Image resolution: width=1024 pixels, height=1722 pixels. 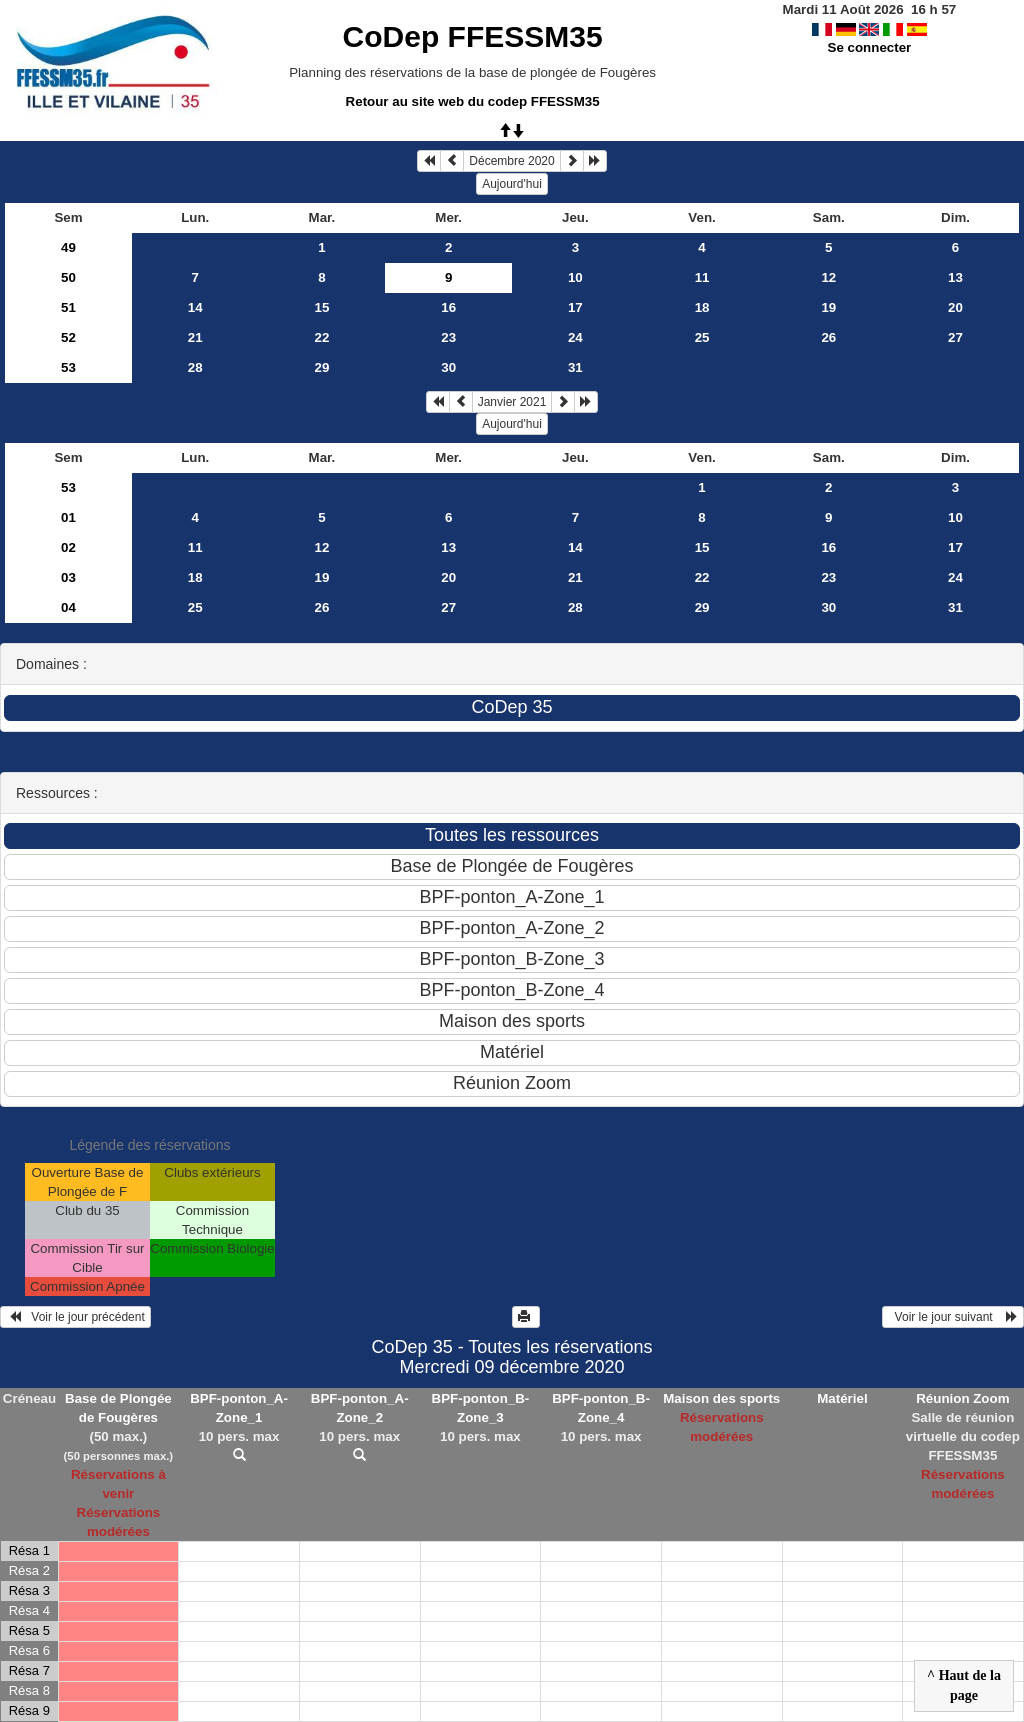 I want to click on Retour au site web du codep FFESSM35, so click(x=473, y=101).